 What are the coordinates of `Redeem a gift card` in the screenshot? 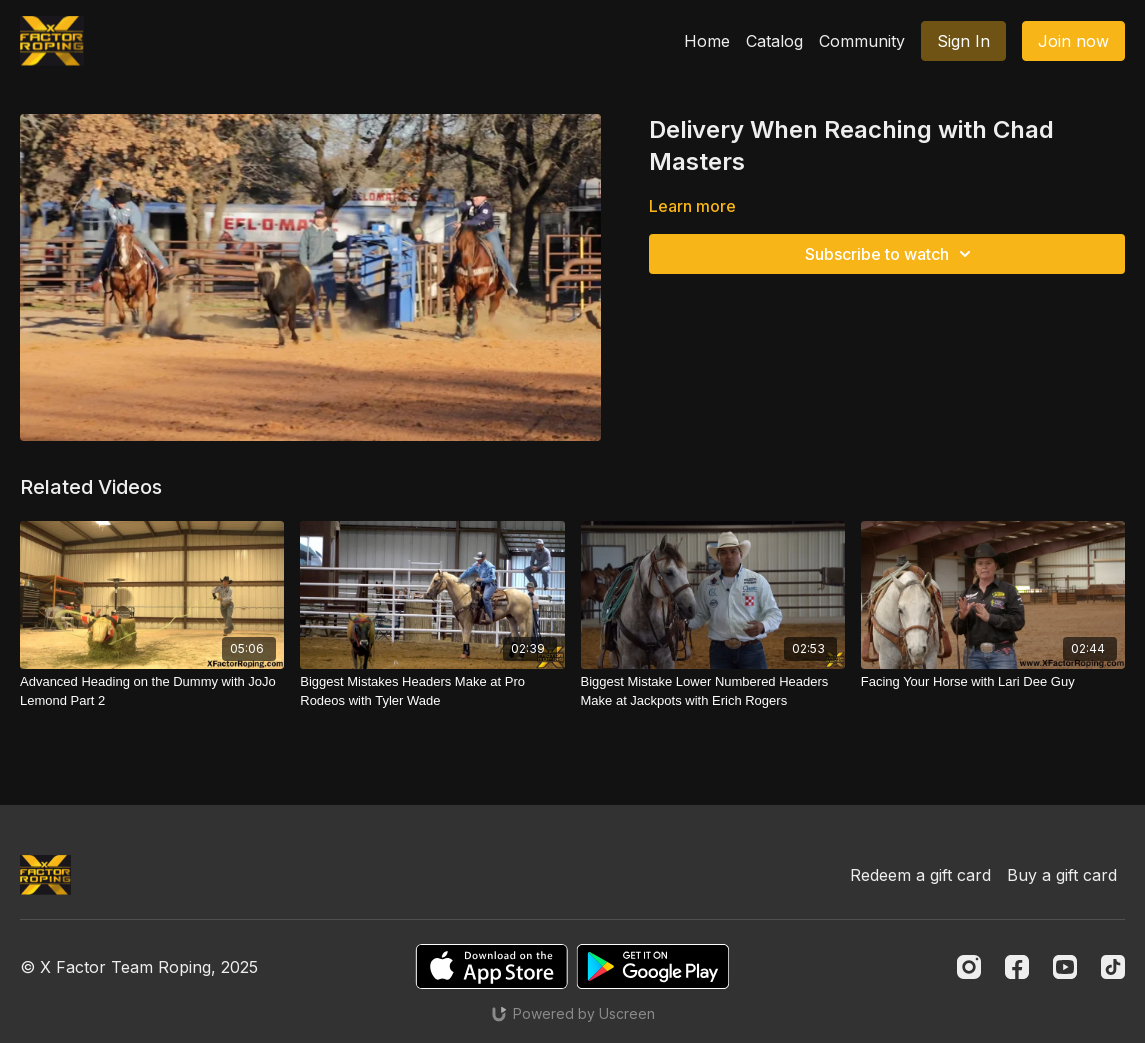 It's located at (920, 875).